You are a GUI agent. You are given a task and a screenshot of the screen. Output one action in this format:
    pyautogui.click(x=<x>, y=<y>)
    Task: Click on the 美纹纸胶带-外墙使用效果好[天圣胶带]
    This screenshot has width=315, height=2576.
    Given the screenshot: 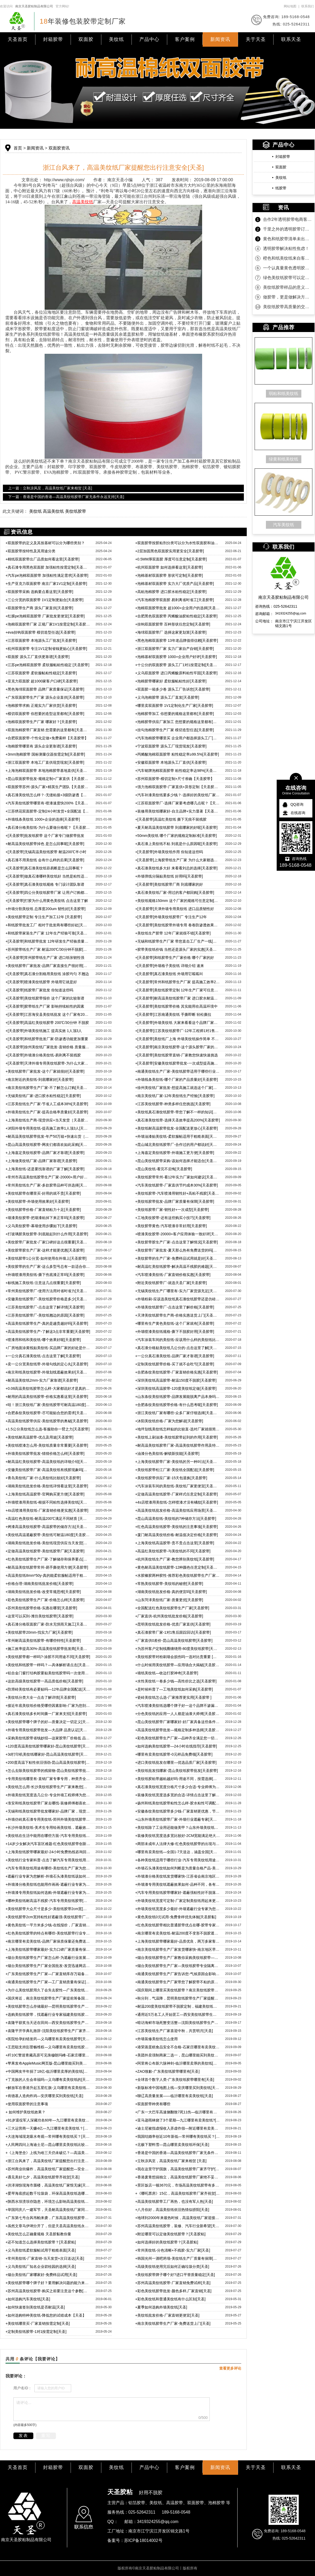 What is the action you would take?
    pyautogui.click(x=38, y=1201)
    